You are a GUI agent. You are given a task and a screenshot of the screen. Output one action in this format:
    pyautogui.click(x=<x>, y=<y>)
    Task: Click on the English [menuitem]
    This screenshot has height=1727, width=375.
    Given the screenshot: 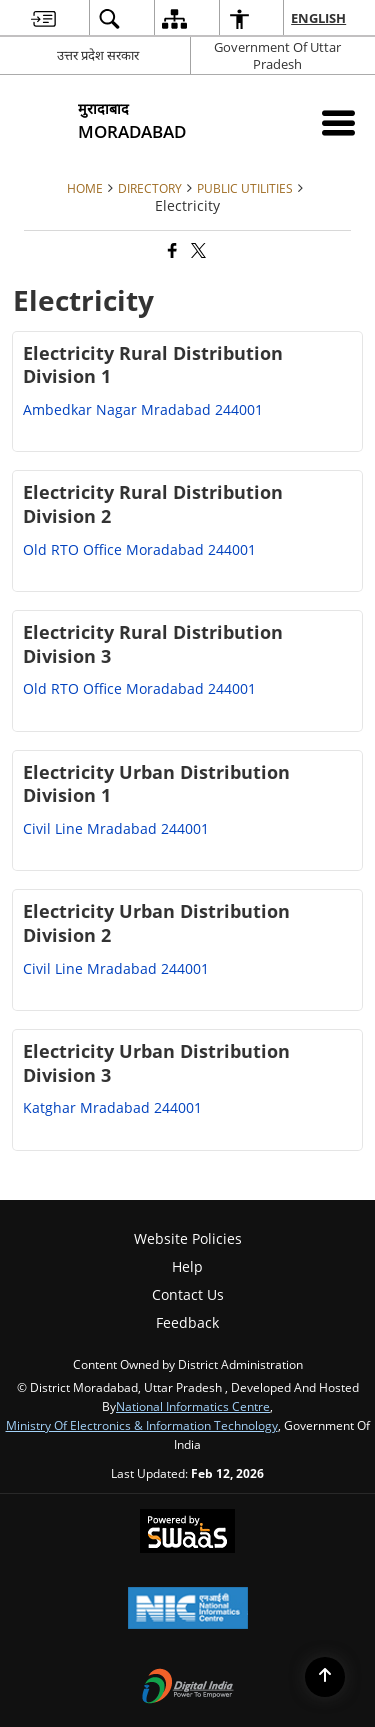 What is the action you would take?
    pyautogui.click(x=319, y=18)
    